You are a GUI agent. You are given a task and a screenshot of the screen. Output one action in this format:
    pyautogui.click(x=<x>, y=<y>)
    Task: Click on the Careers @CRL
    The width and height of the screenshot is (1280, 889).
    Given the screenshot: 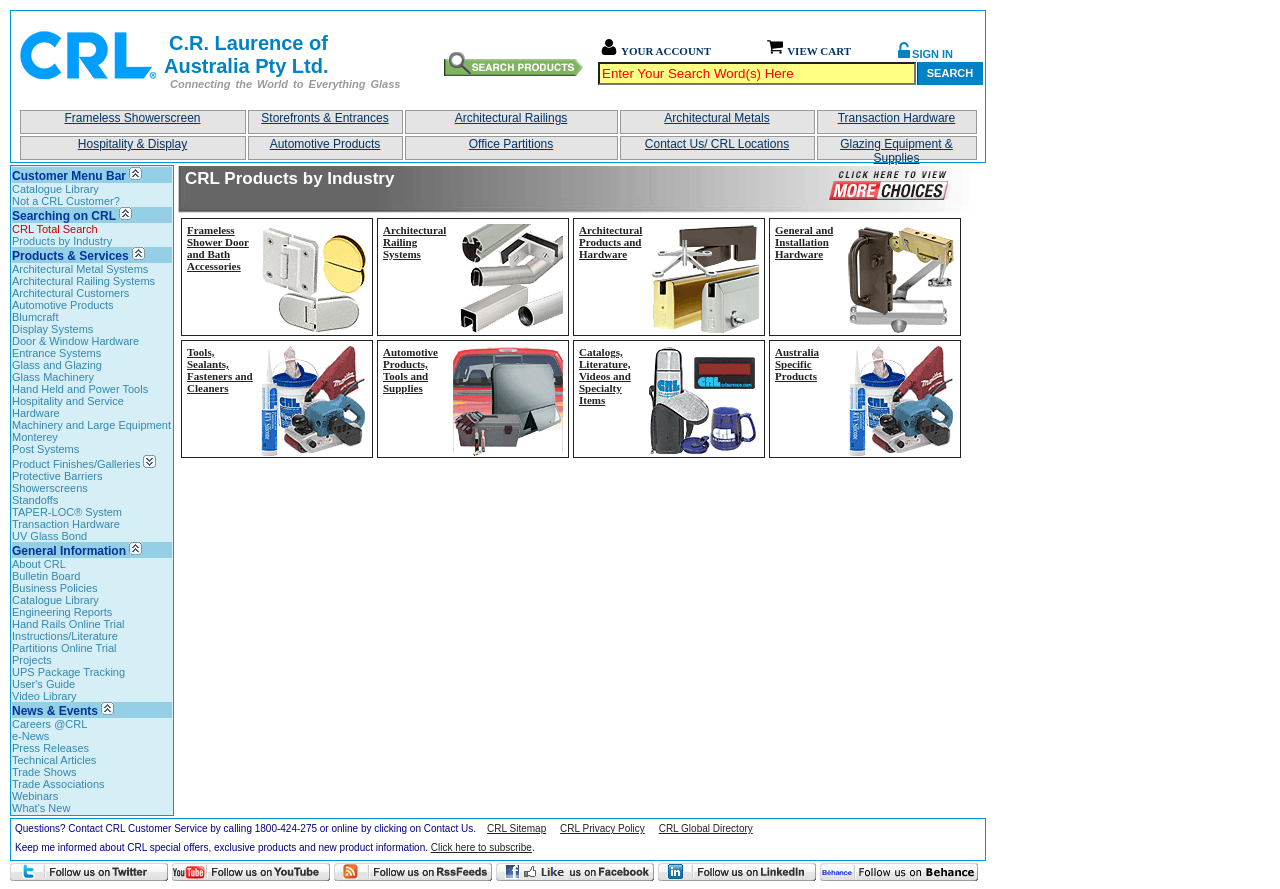 What is the action you would take?
    pyautogui.click(x=49, y=724)
    